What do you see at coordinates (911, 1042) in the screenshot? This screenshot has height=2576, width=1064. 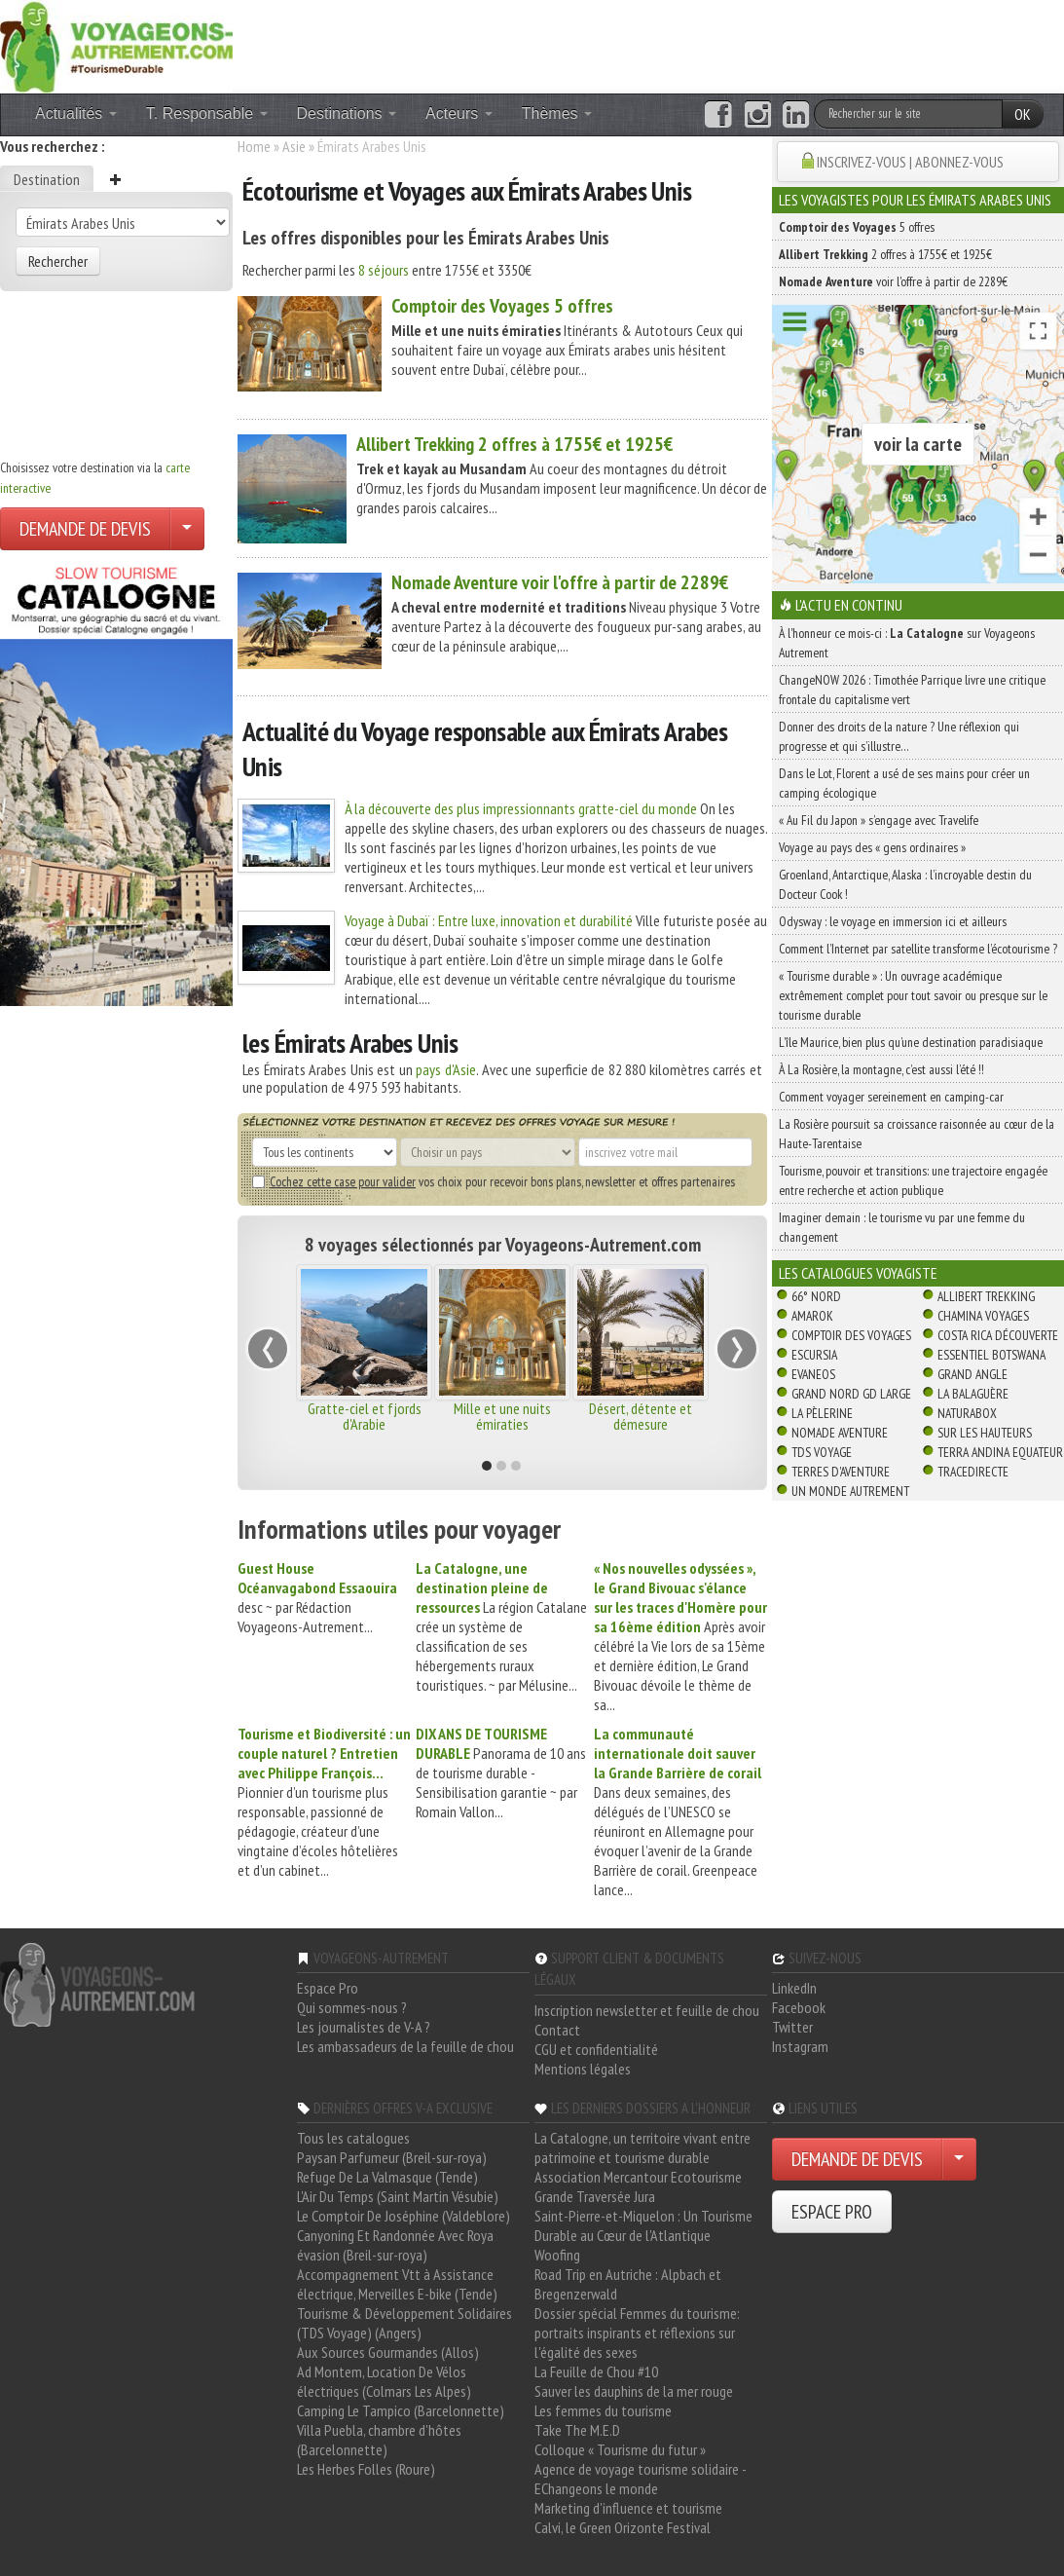 I see `L’île Maurice, bien plus qu’une destination paradisiaque` at bounding box center [911, 1042].